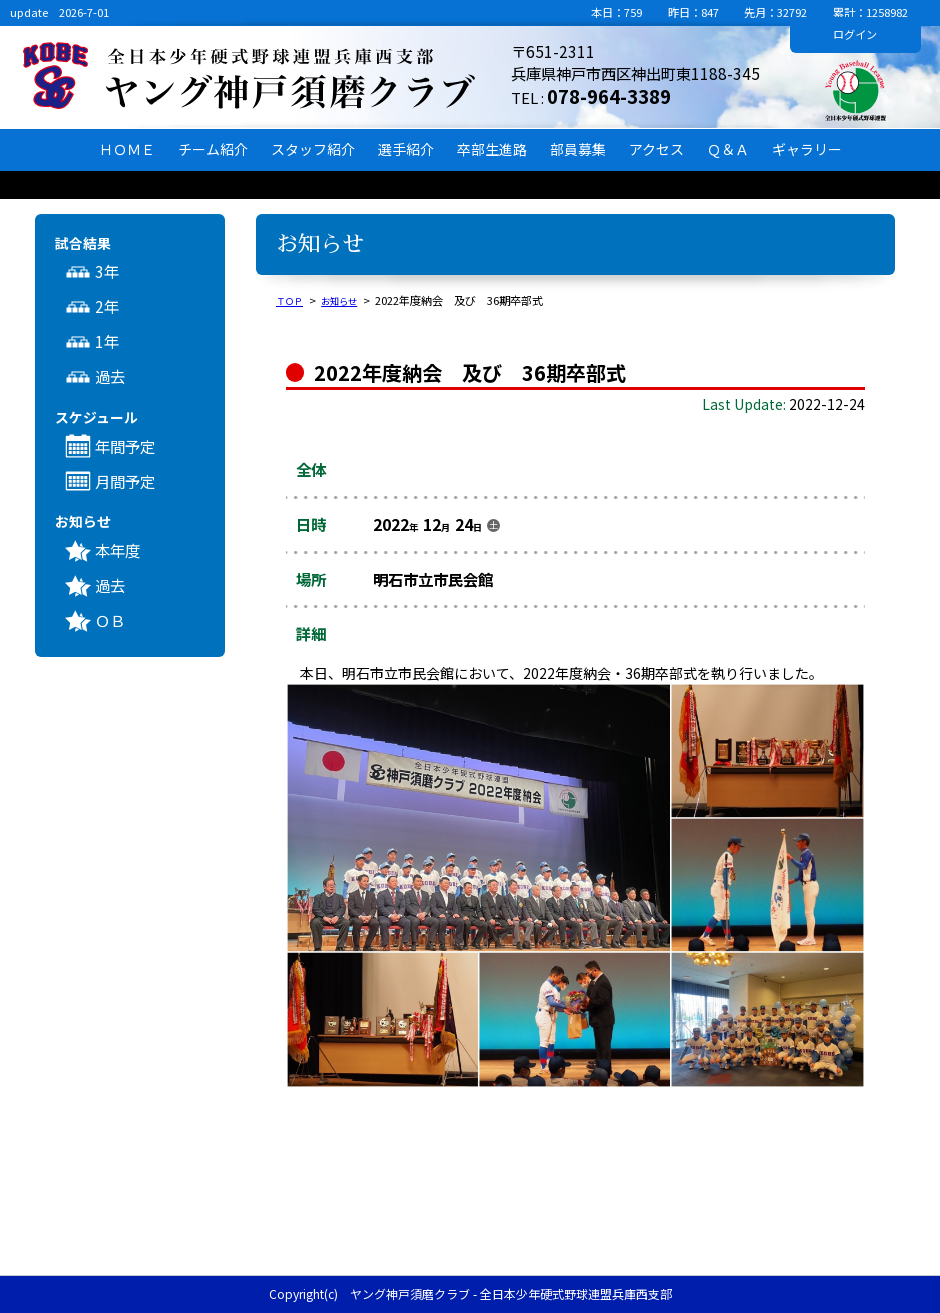 This screenshot has width=940, height=1313. Describe the element at coordinates (127, 149) in the screenshot. I see `ＨＯＭＥ` at that location.